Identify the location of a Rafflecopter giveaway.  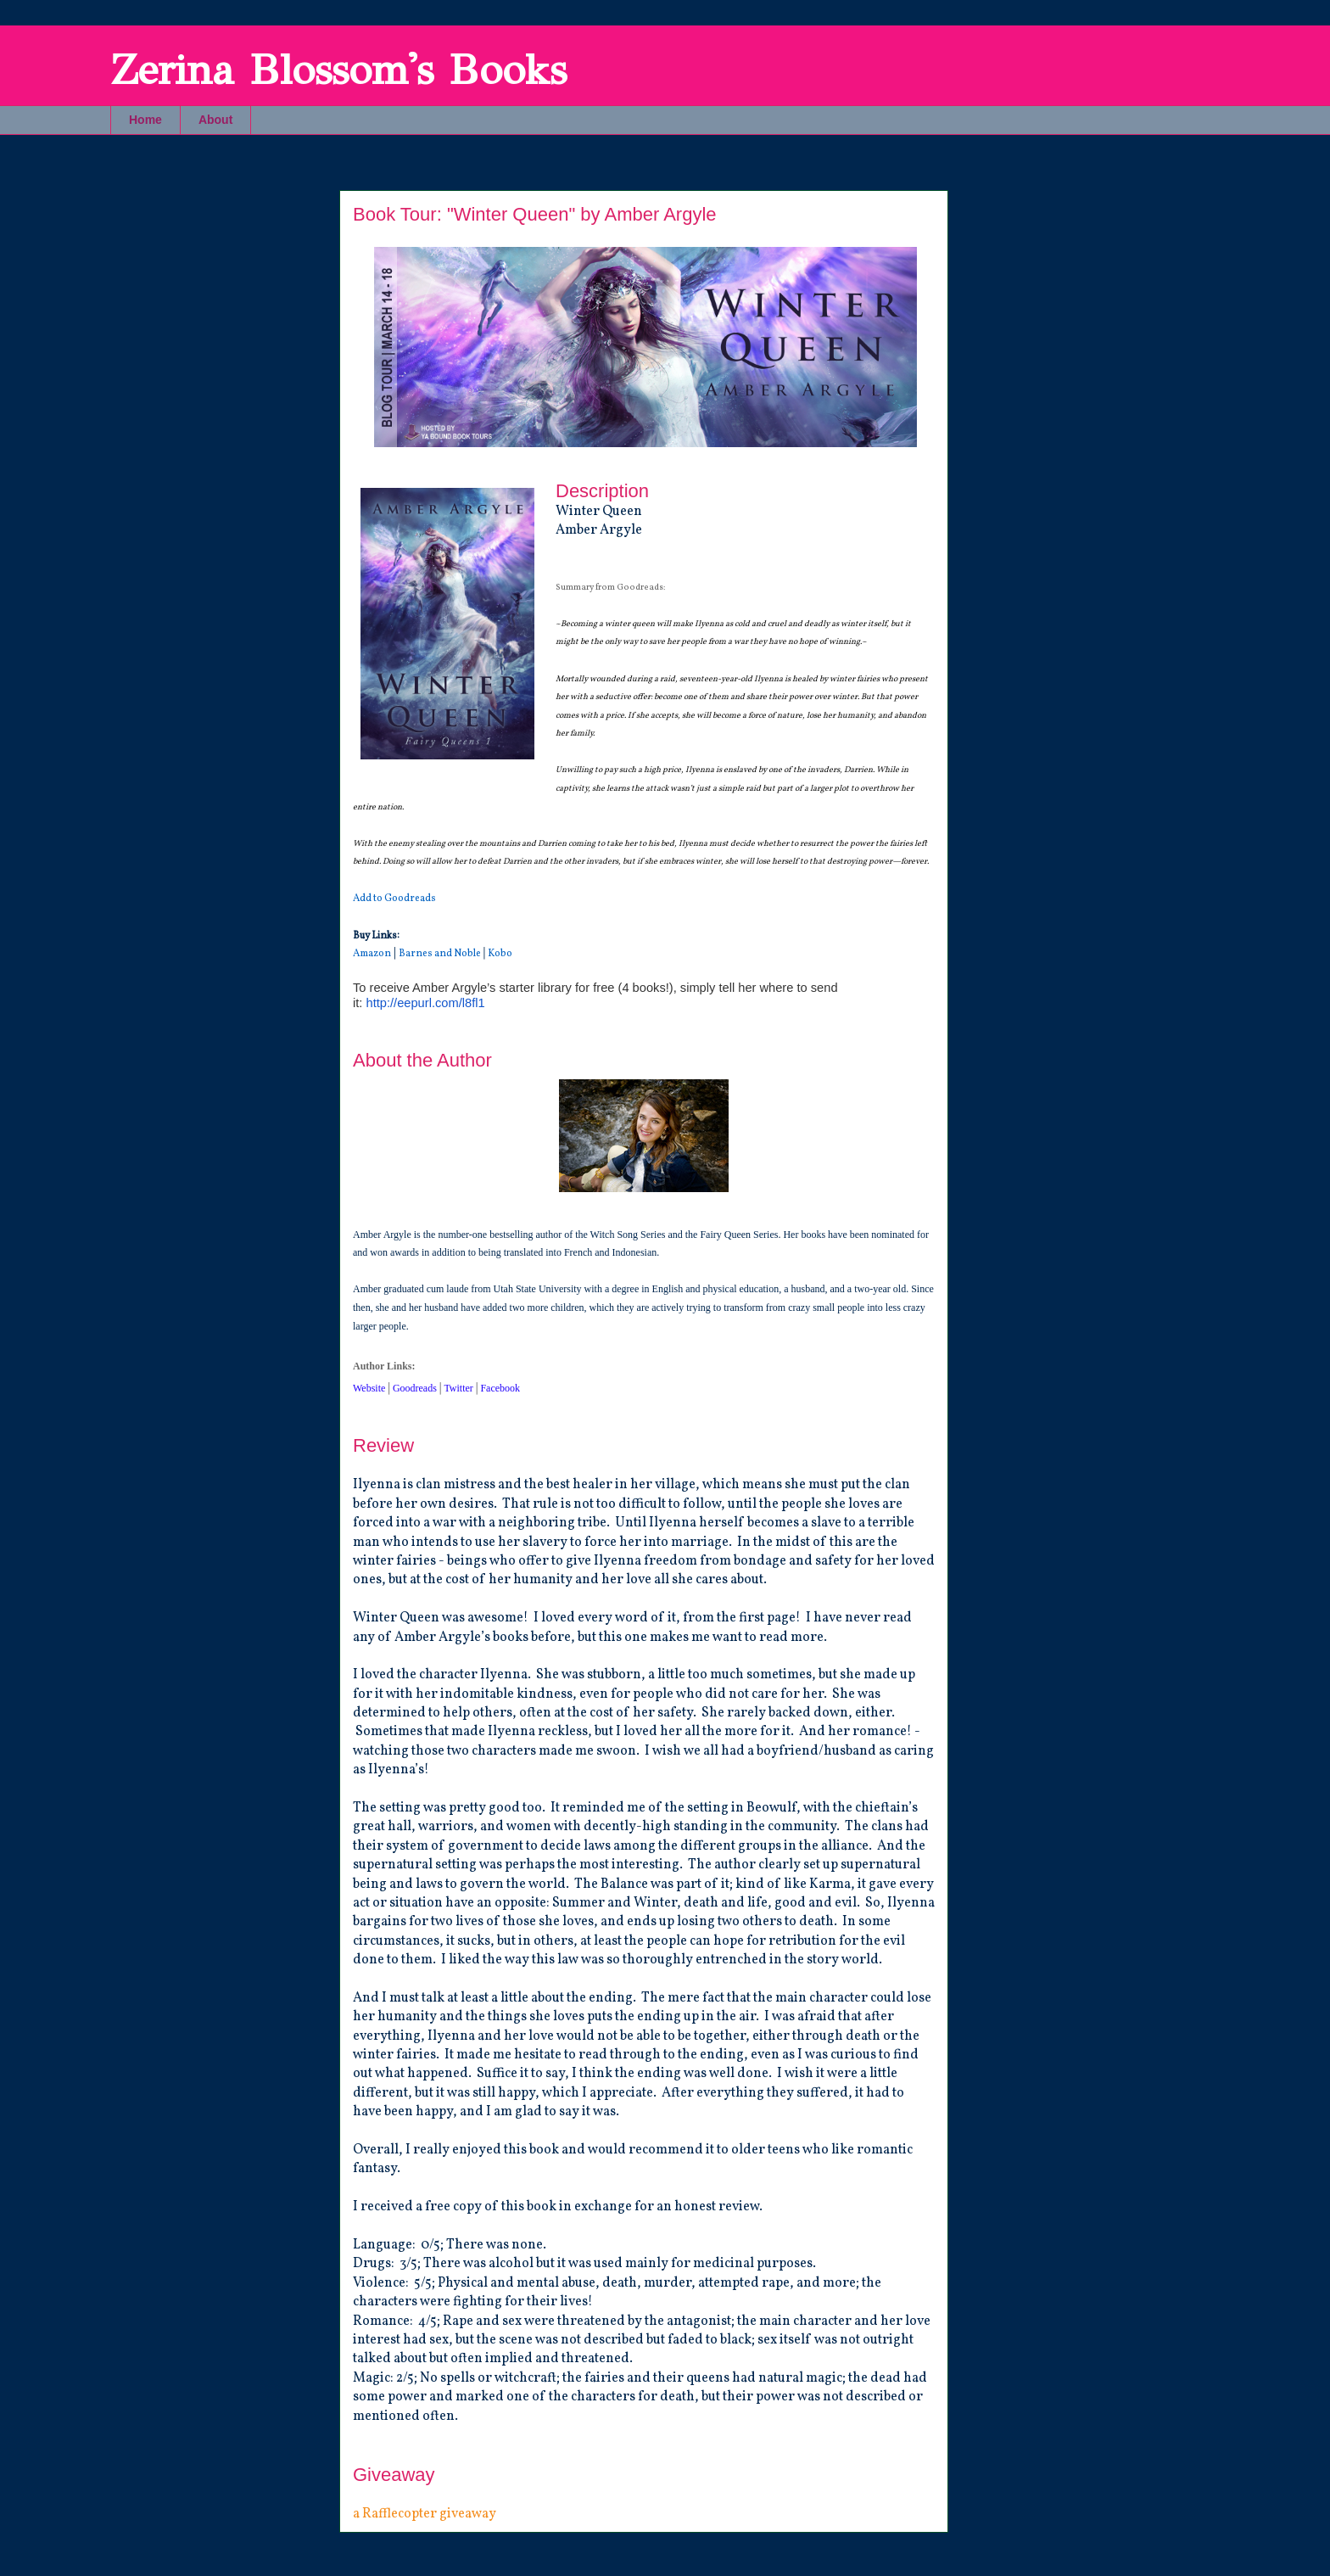
(424, 2514).